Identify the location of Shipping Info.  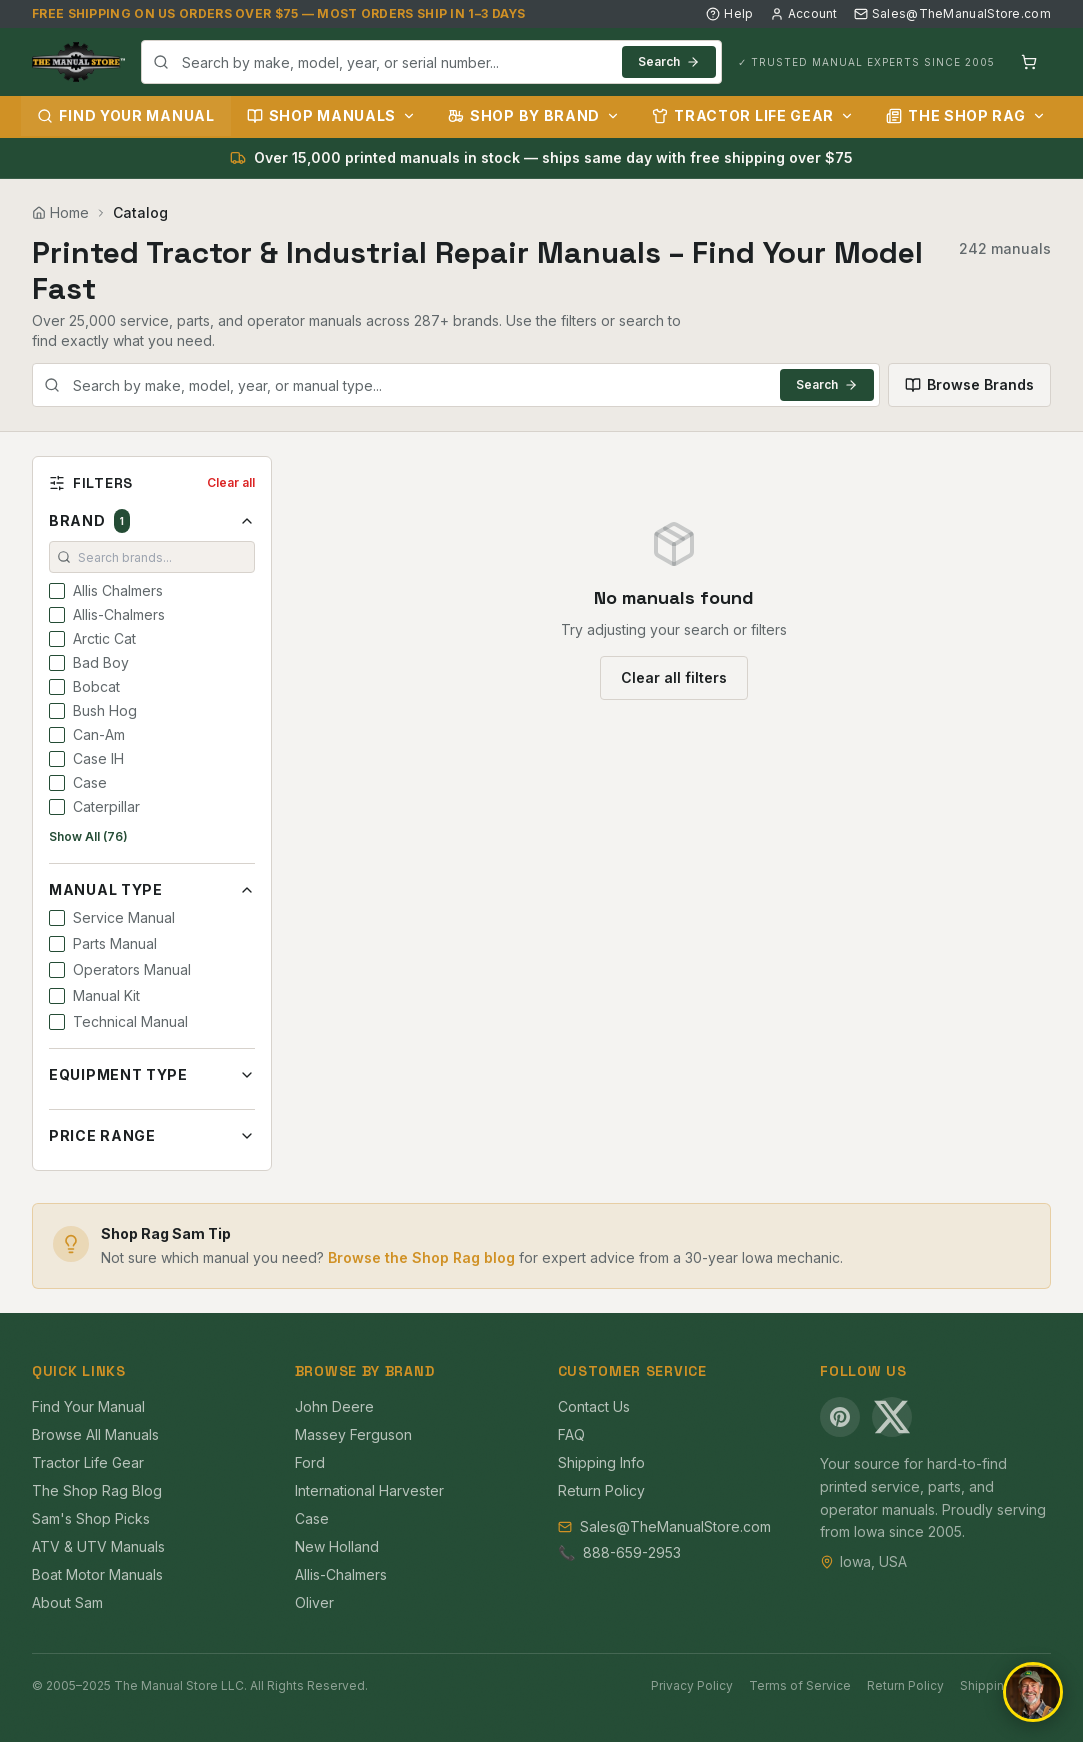
(601, 1462).